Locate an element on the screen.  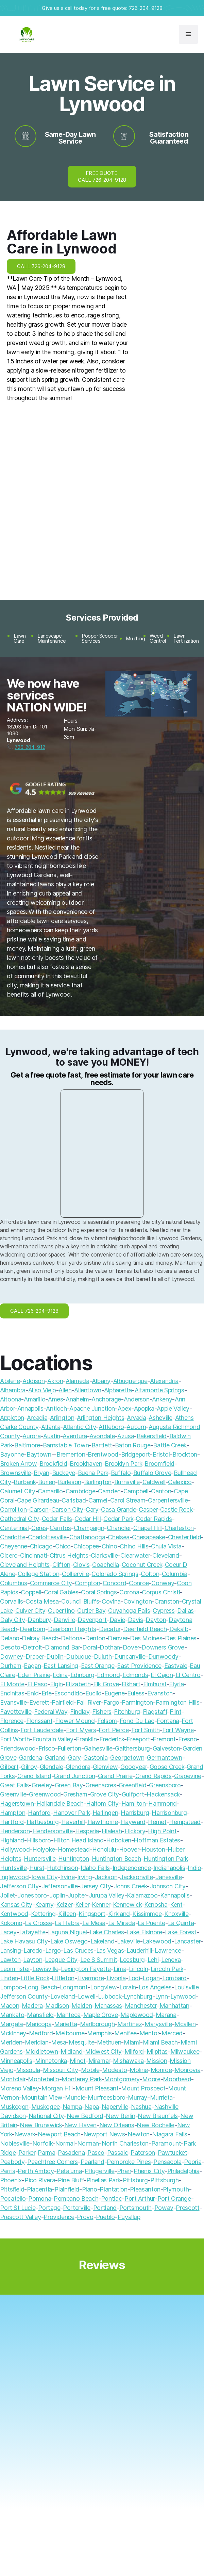
Cranston is located at coordinates (166, 1601).